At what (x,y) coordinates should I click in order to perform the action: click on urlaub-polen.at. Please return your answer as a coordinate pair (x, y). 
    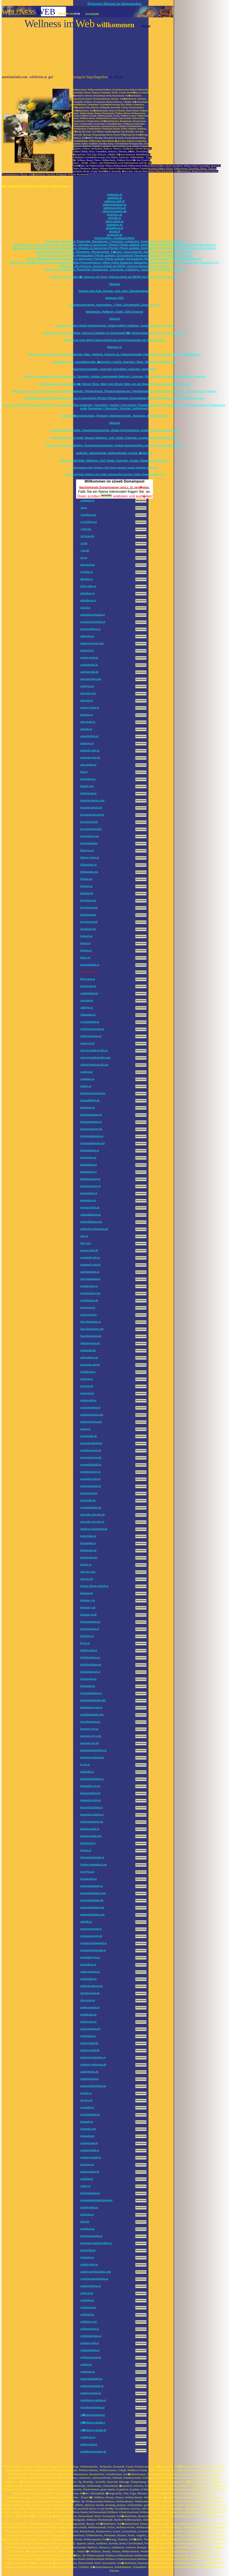
    Looking at the image, I should click on (89, 2264).